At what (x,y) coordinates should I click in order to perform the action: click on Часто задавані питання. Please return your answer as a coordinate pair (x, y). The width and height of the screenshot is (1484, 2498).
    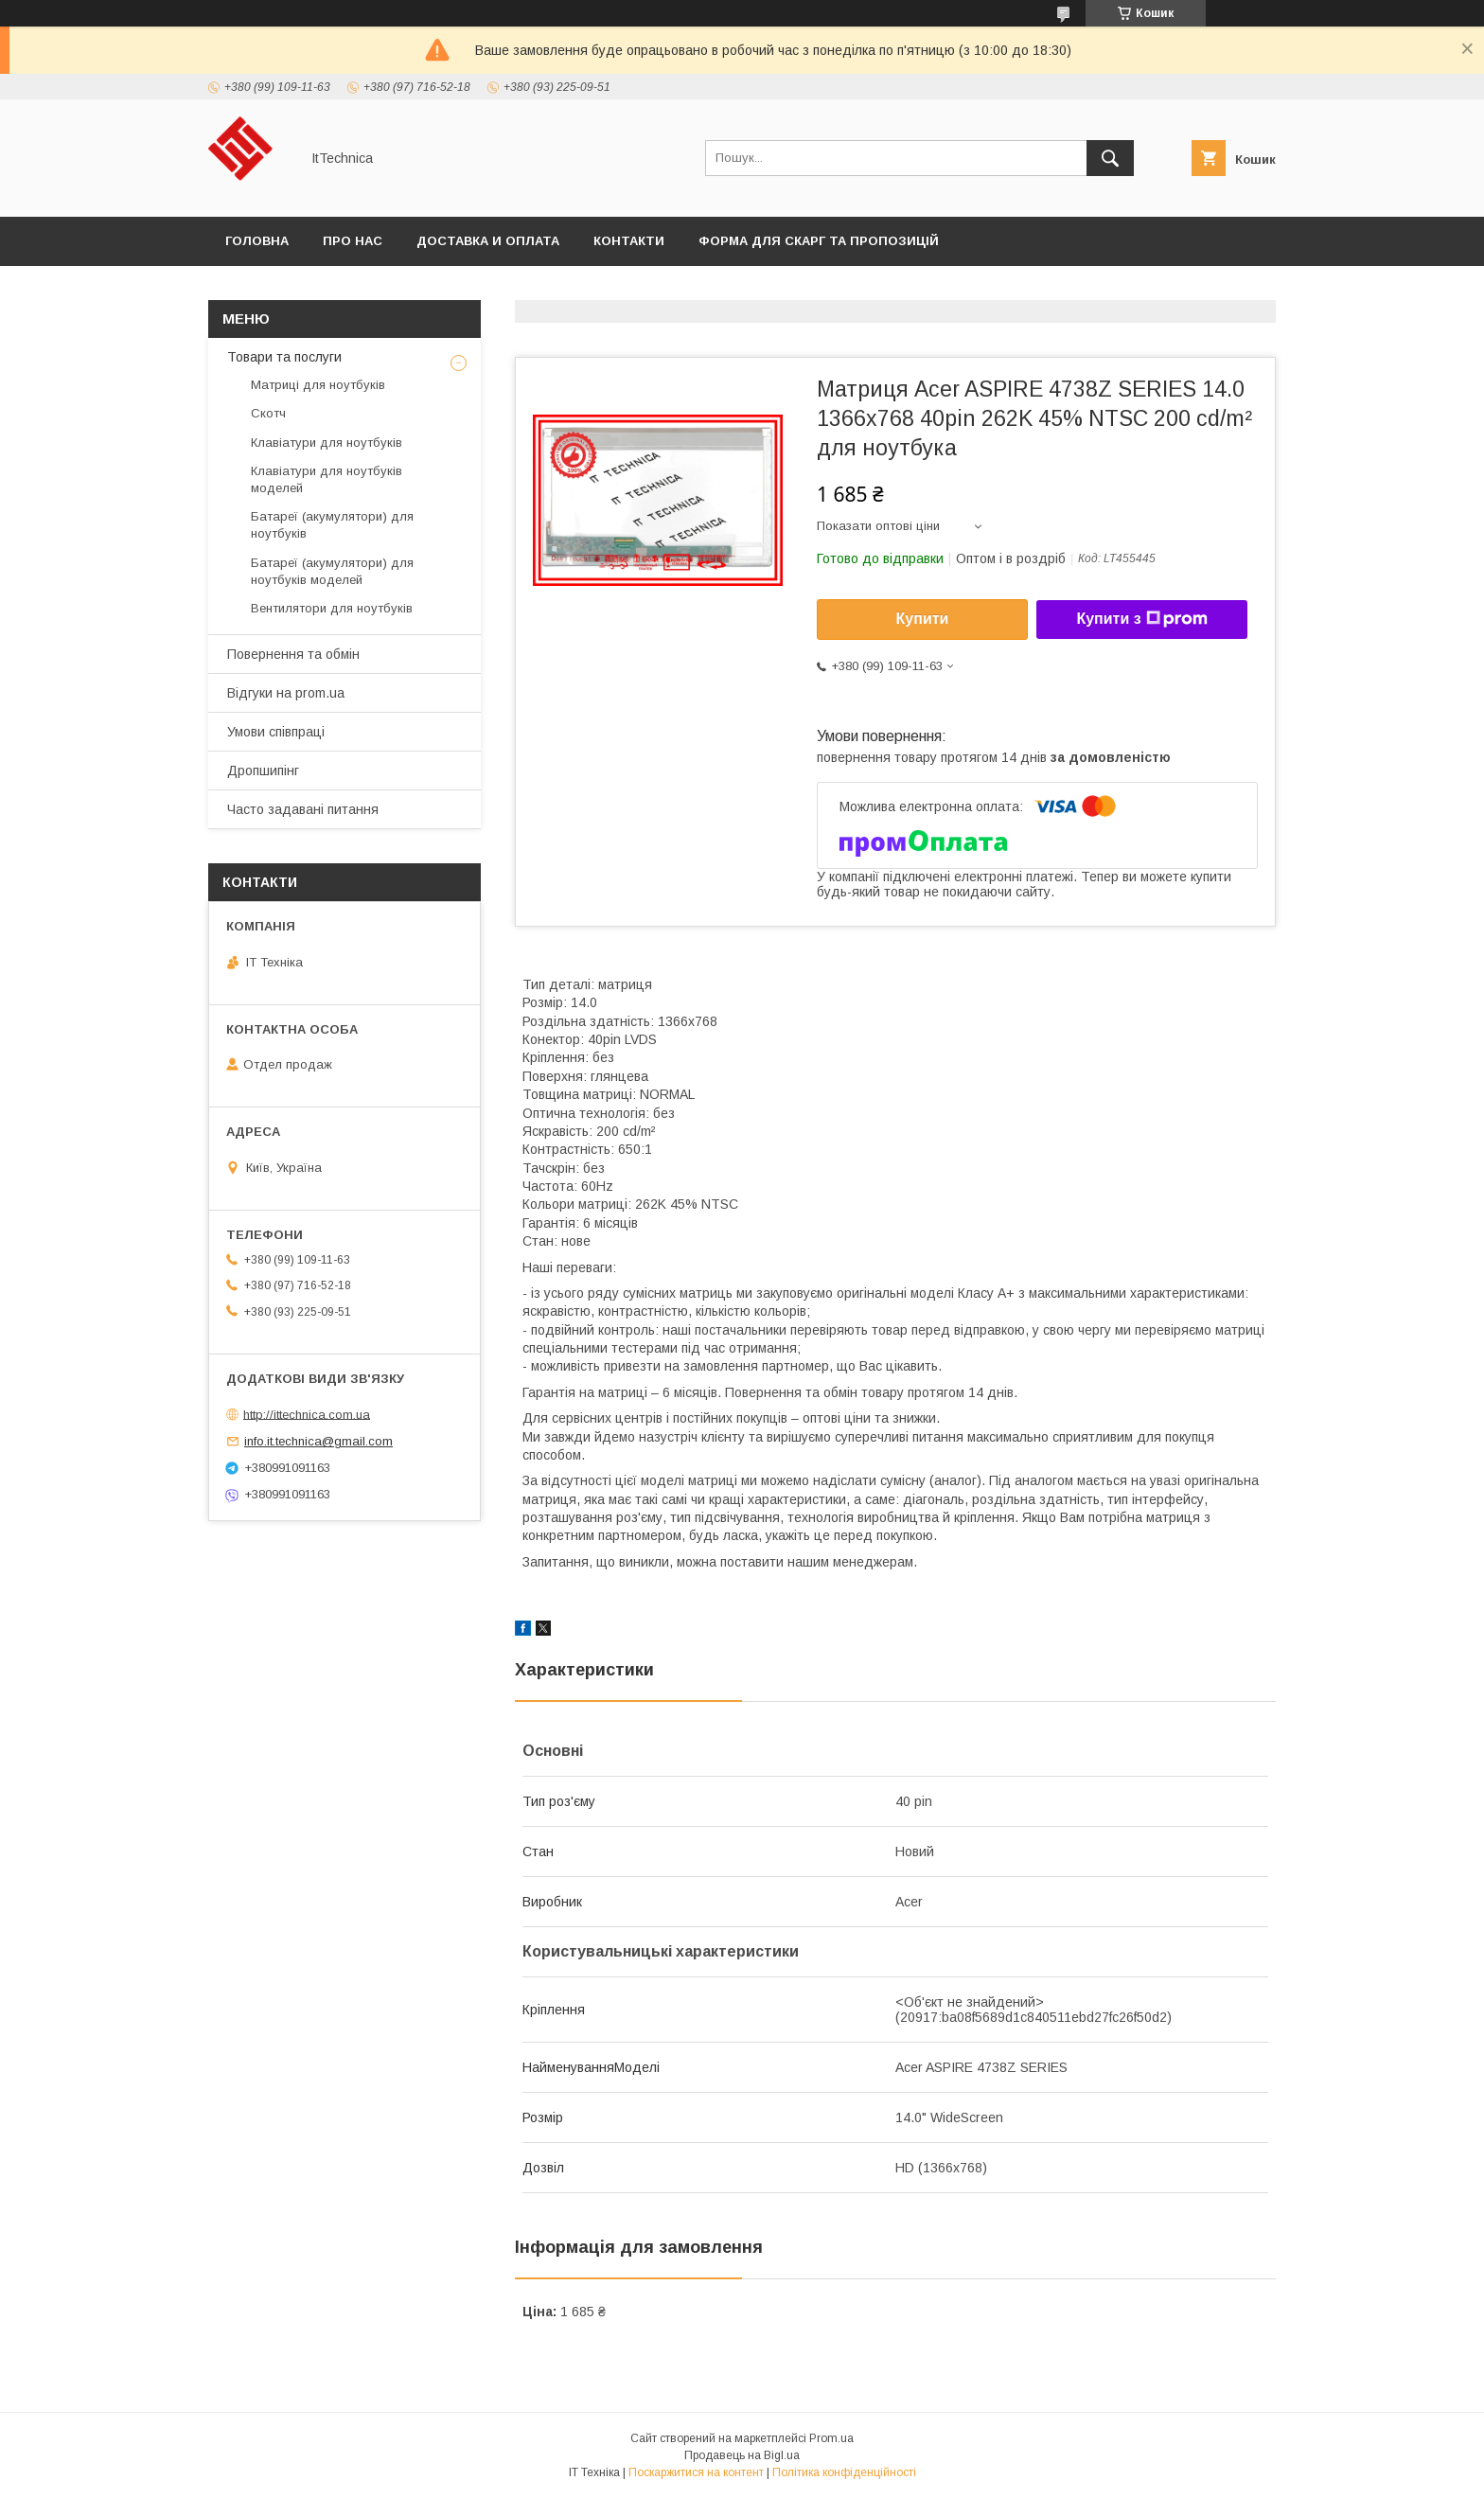
    Looking at the image, I should click on (303, 809).